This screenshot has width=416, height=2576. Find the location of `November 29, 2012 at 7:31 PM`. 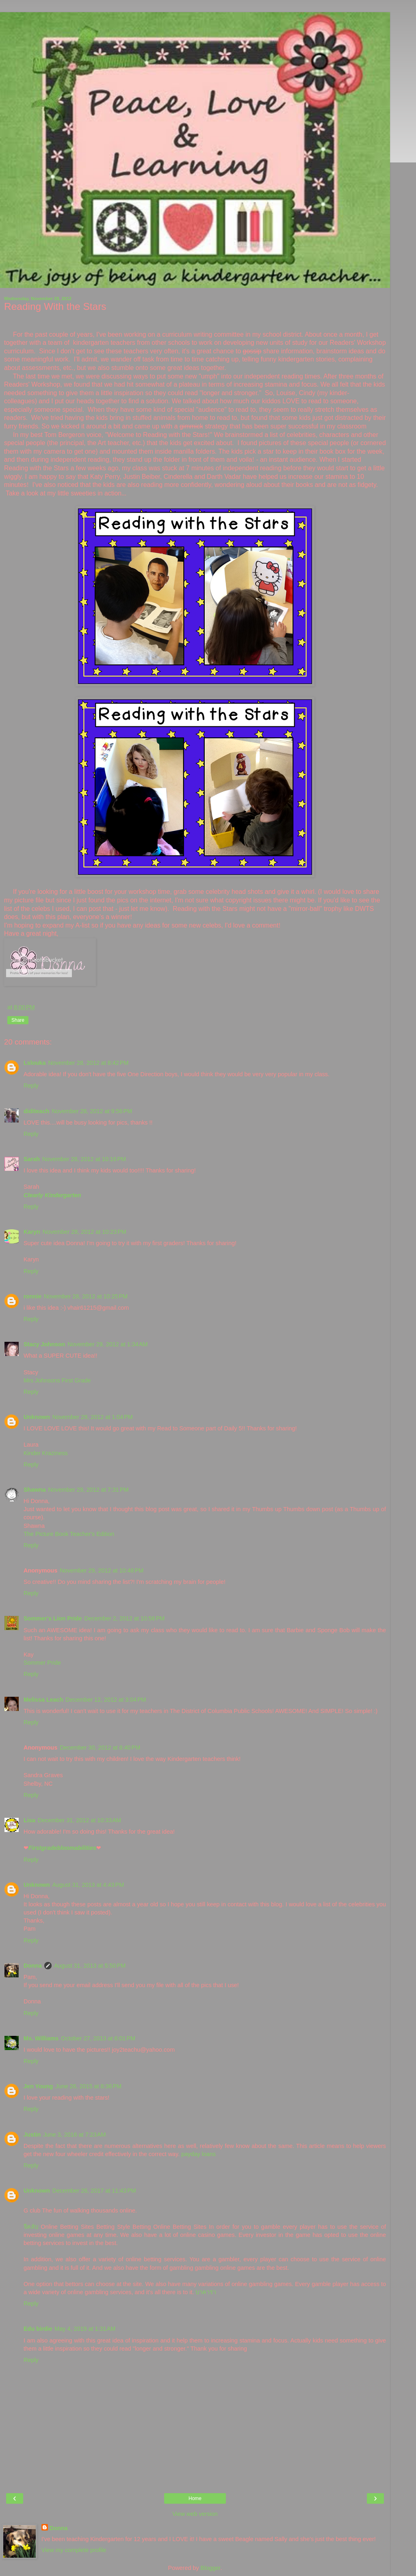

November 29, 2012 at 7:31 PM is located at coordinates (88, 1489).